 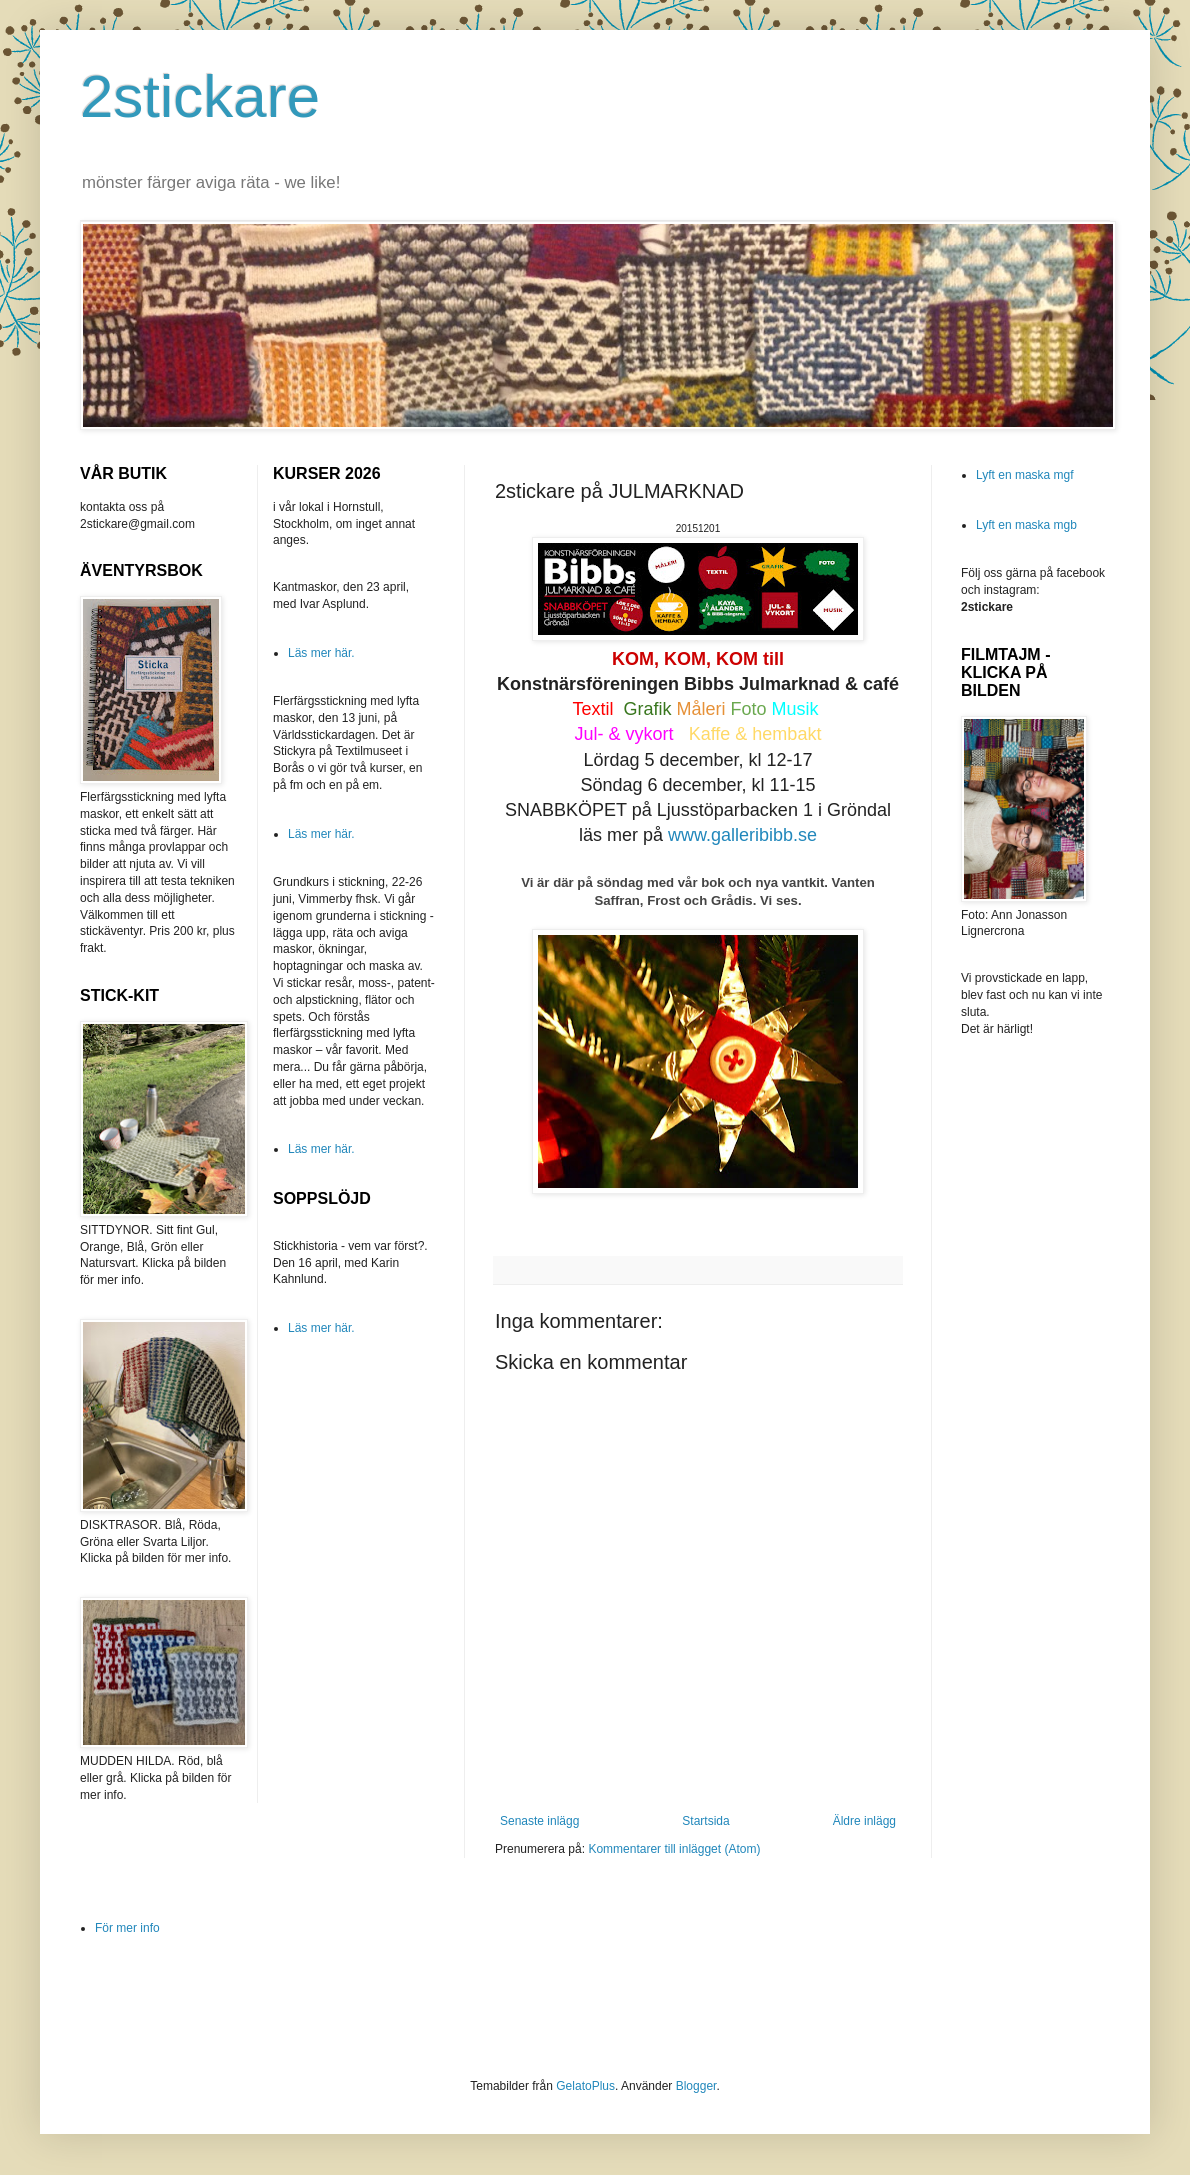 I want to click on 2stickare, so click(x=200, y=96).